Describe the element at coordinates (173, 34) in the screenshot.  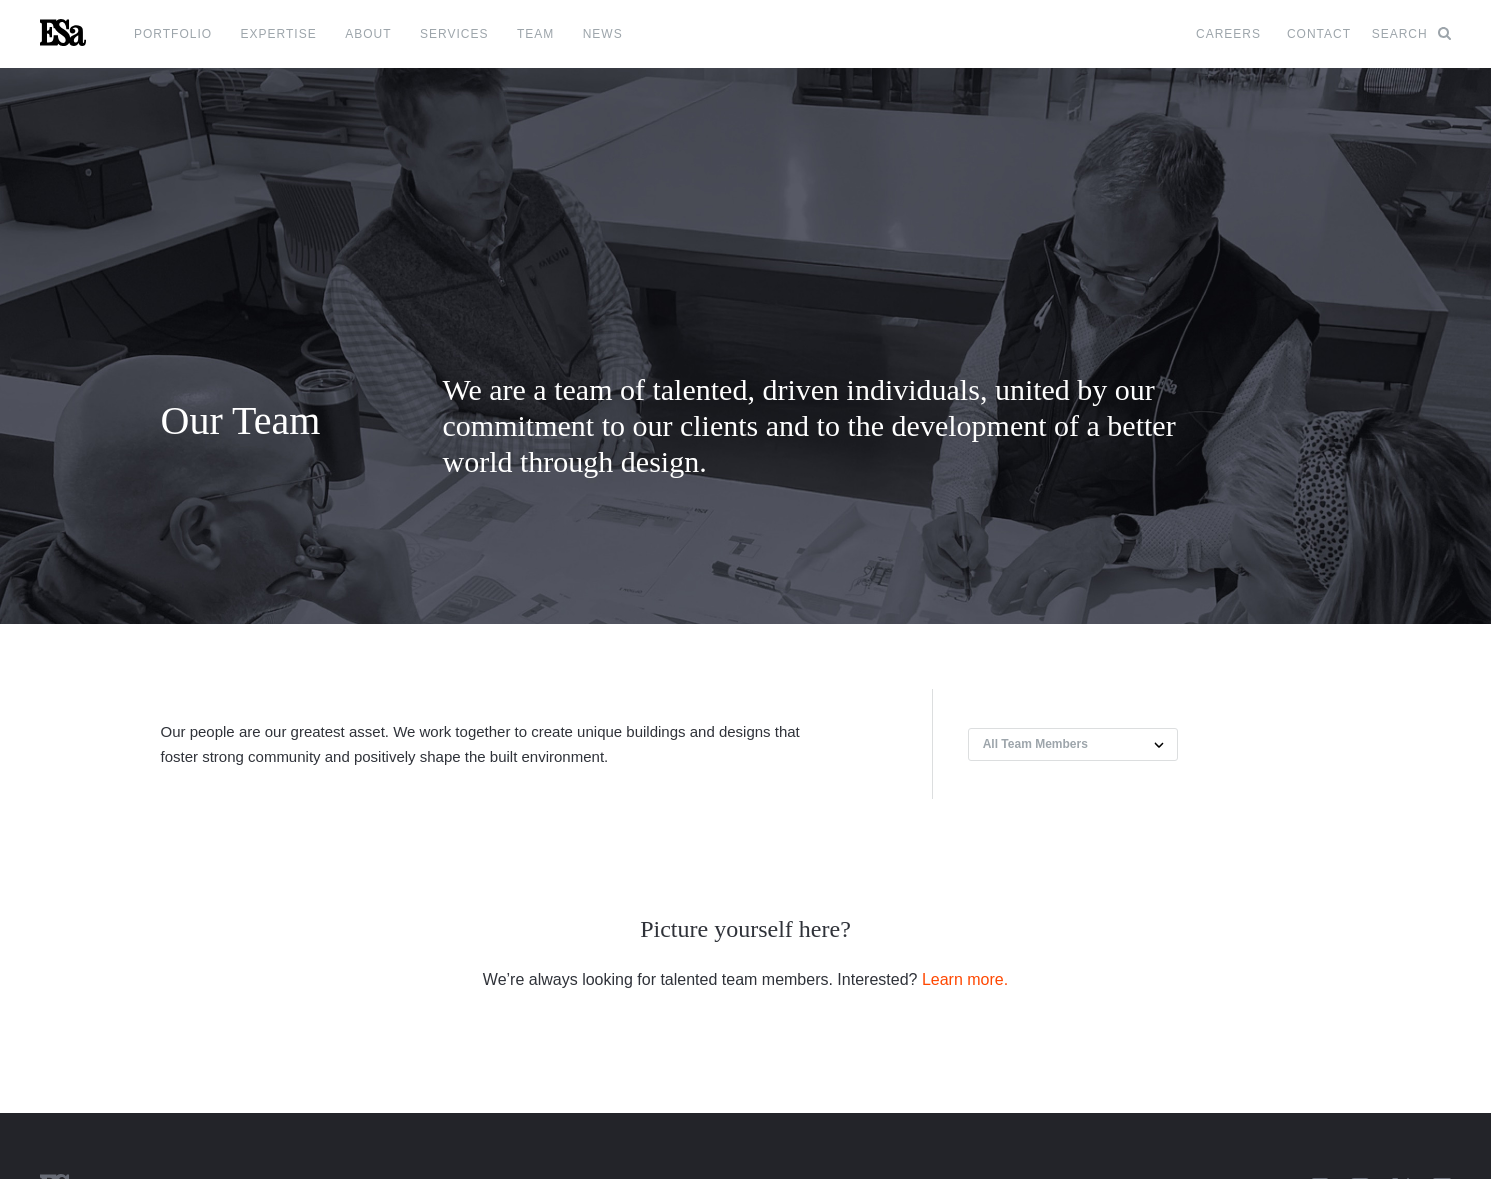
I see `Portfolio` at that location.